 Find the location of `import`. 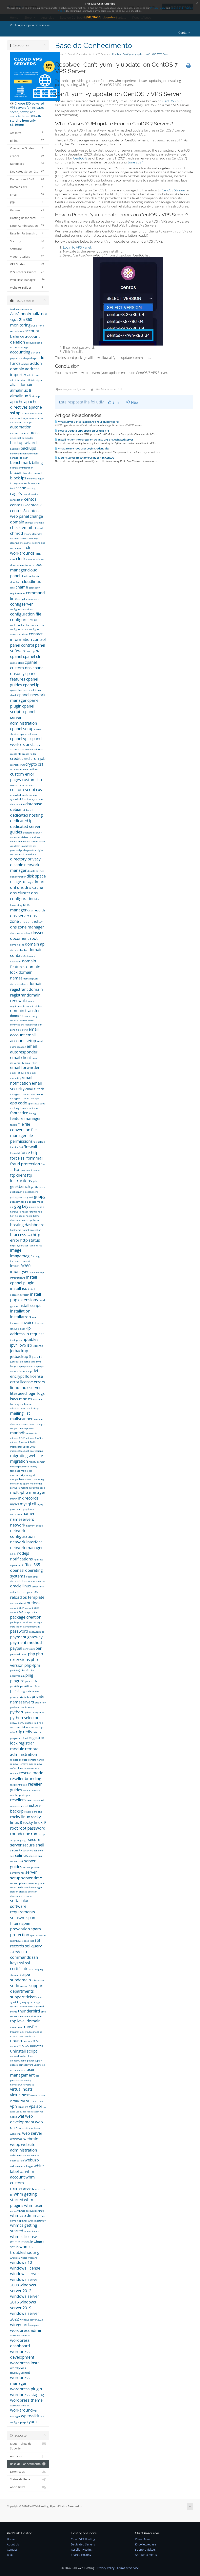

import is located at coordinates (26, 1261).